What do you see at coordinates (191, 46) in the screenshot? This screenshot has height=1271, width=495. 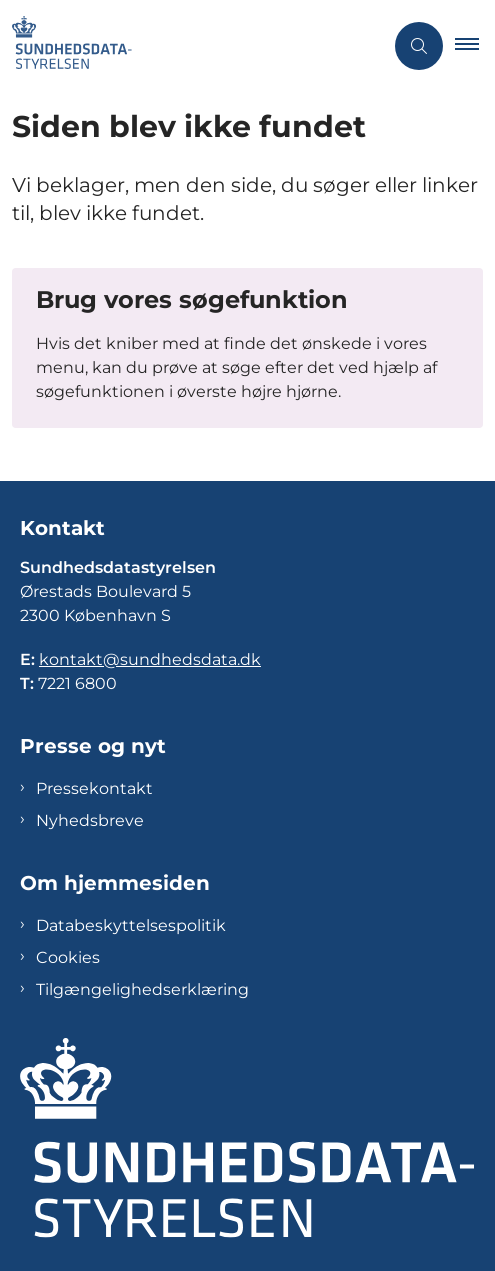 I see `[Gå til forsiden af Sundhedsdatastyrelsen]` at bounding box center [191, 46].